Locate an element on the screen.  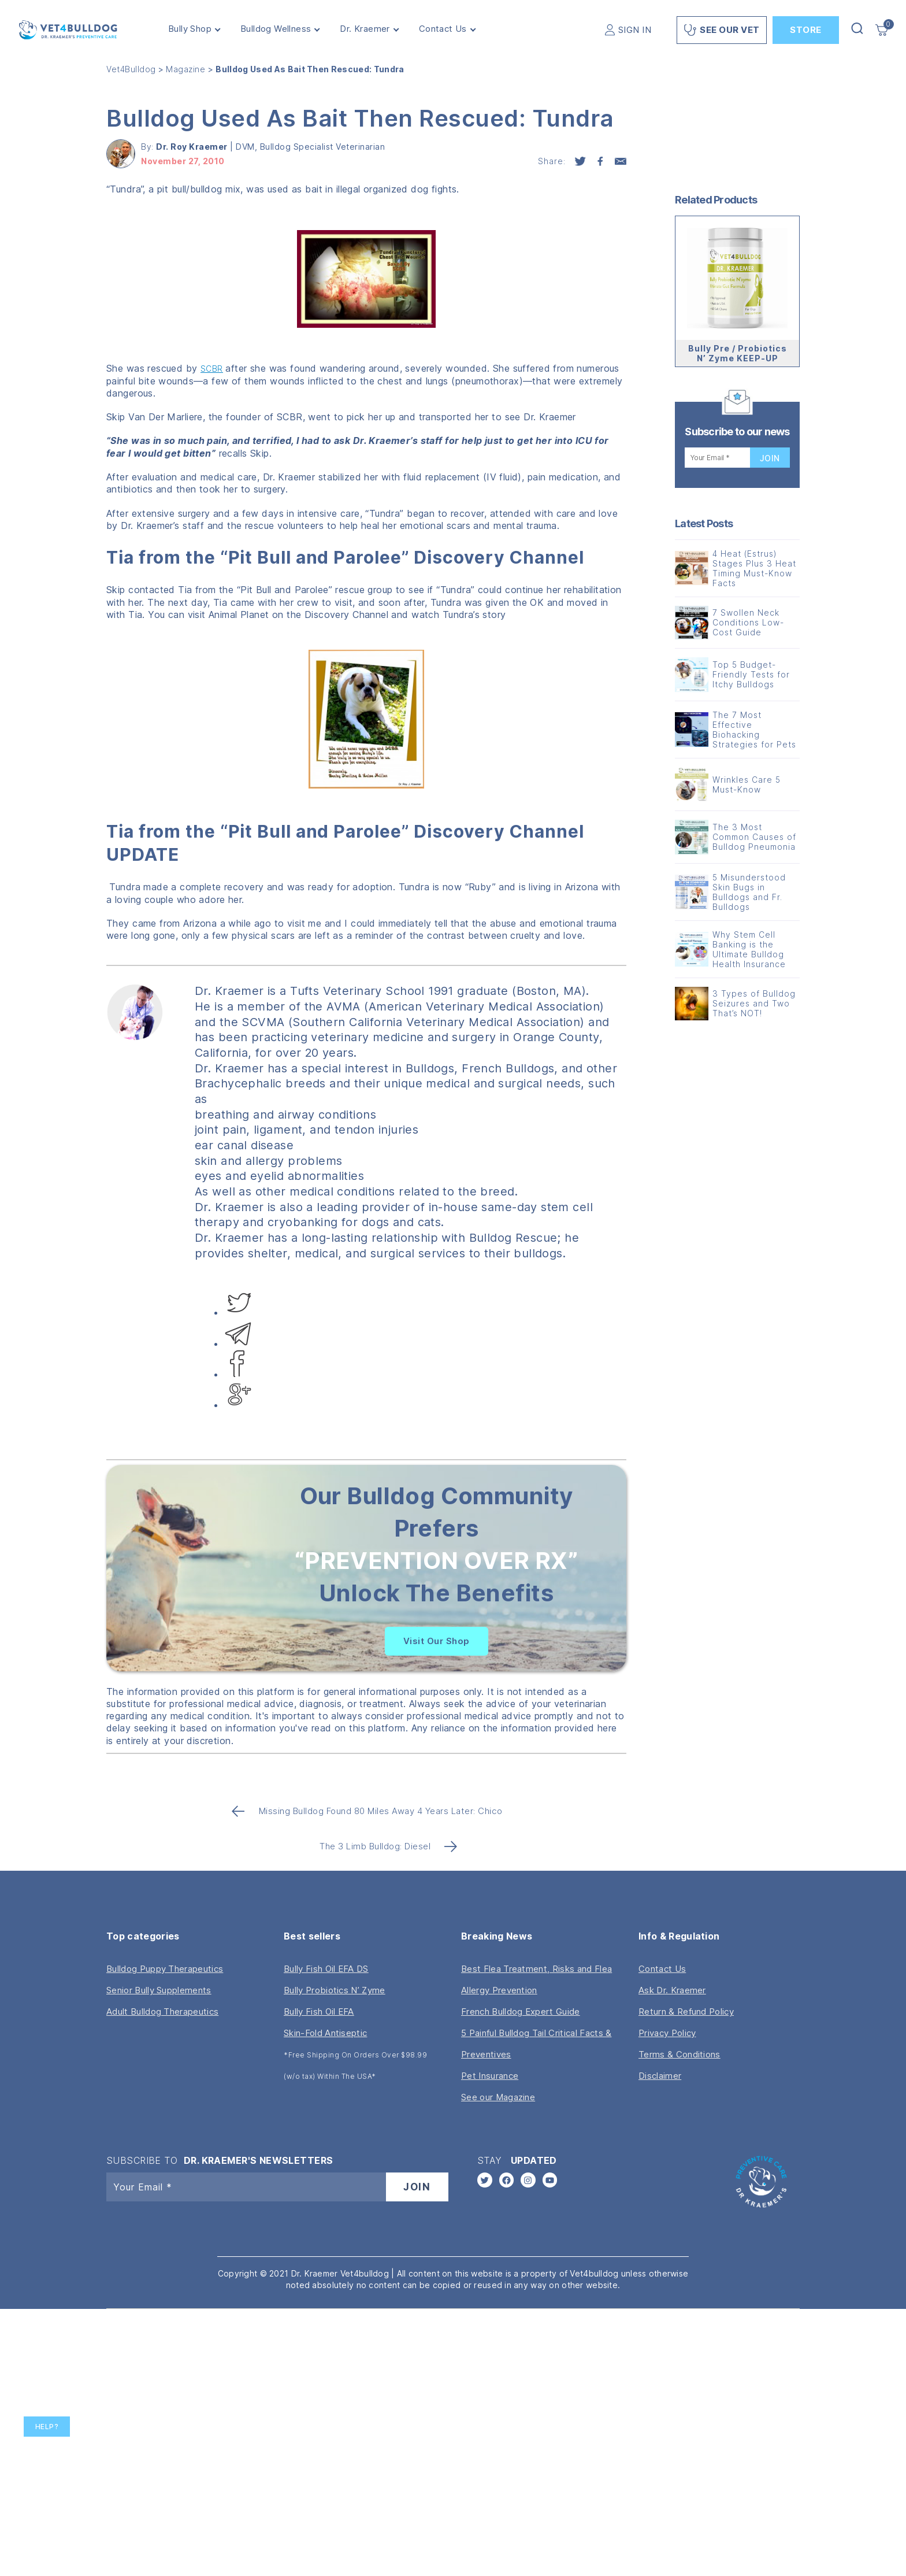
Bully Probiotics N’ Zyme is located at coordinates (334, 1990).